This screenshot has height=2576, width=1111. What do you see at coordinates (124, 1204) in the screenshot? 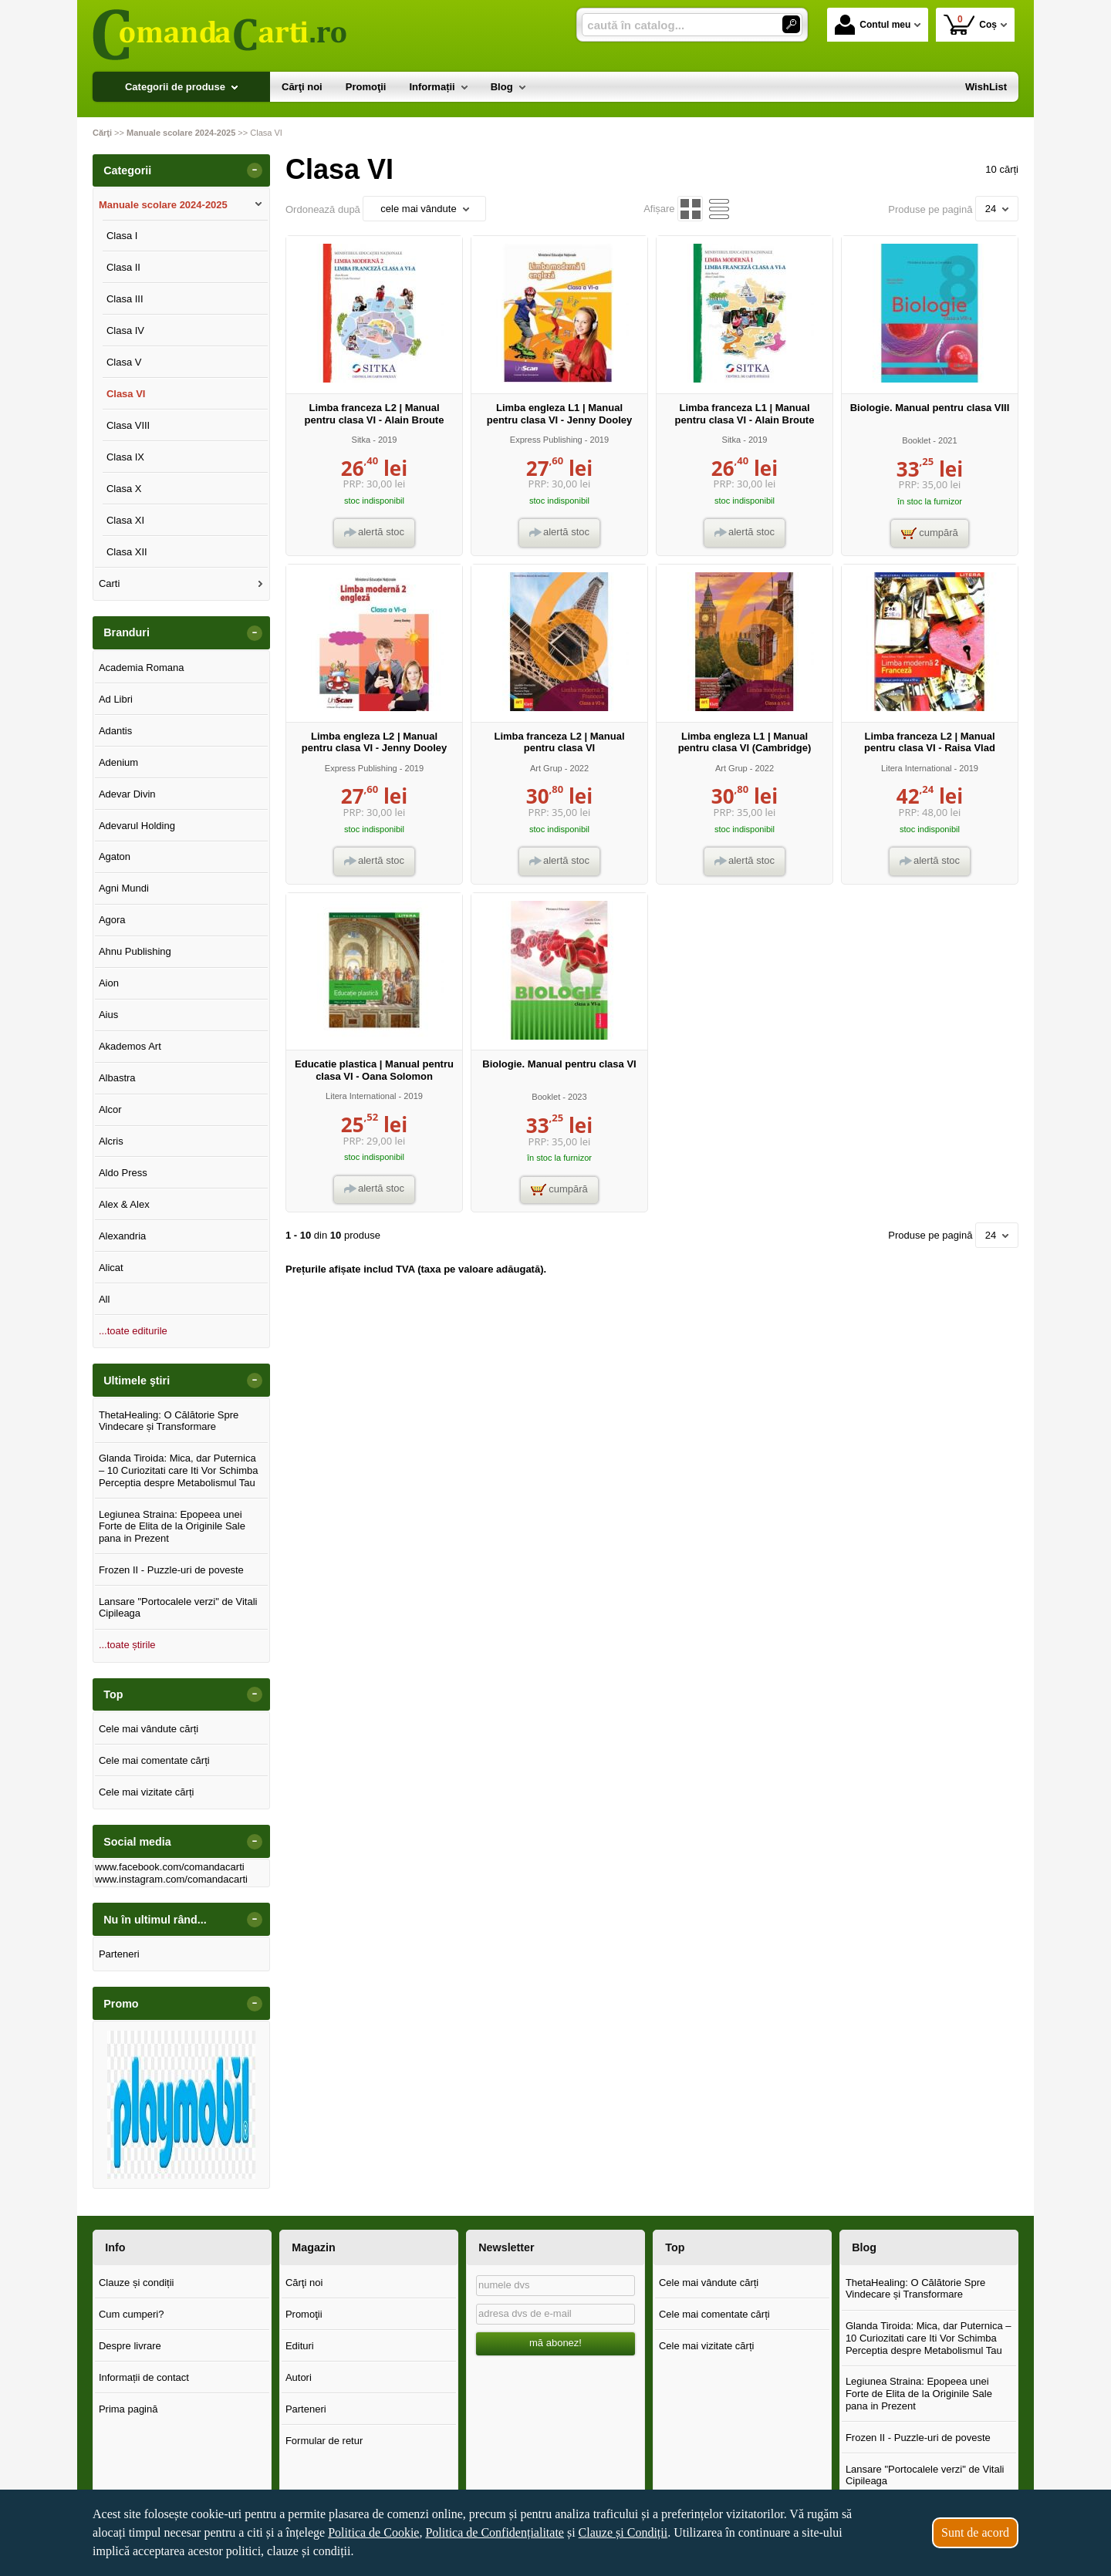
I see `Alex & Alex` at bounding box center [124, 1204].